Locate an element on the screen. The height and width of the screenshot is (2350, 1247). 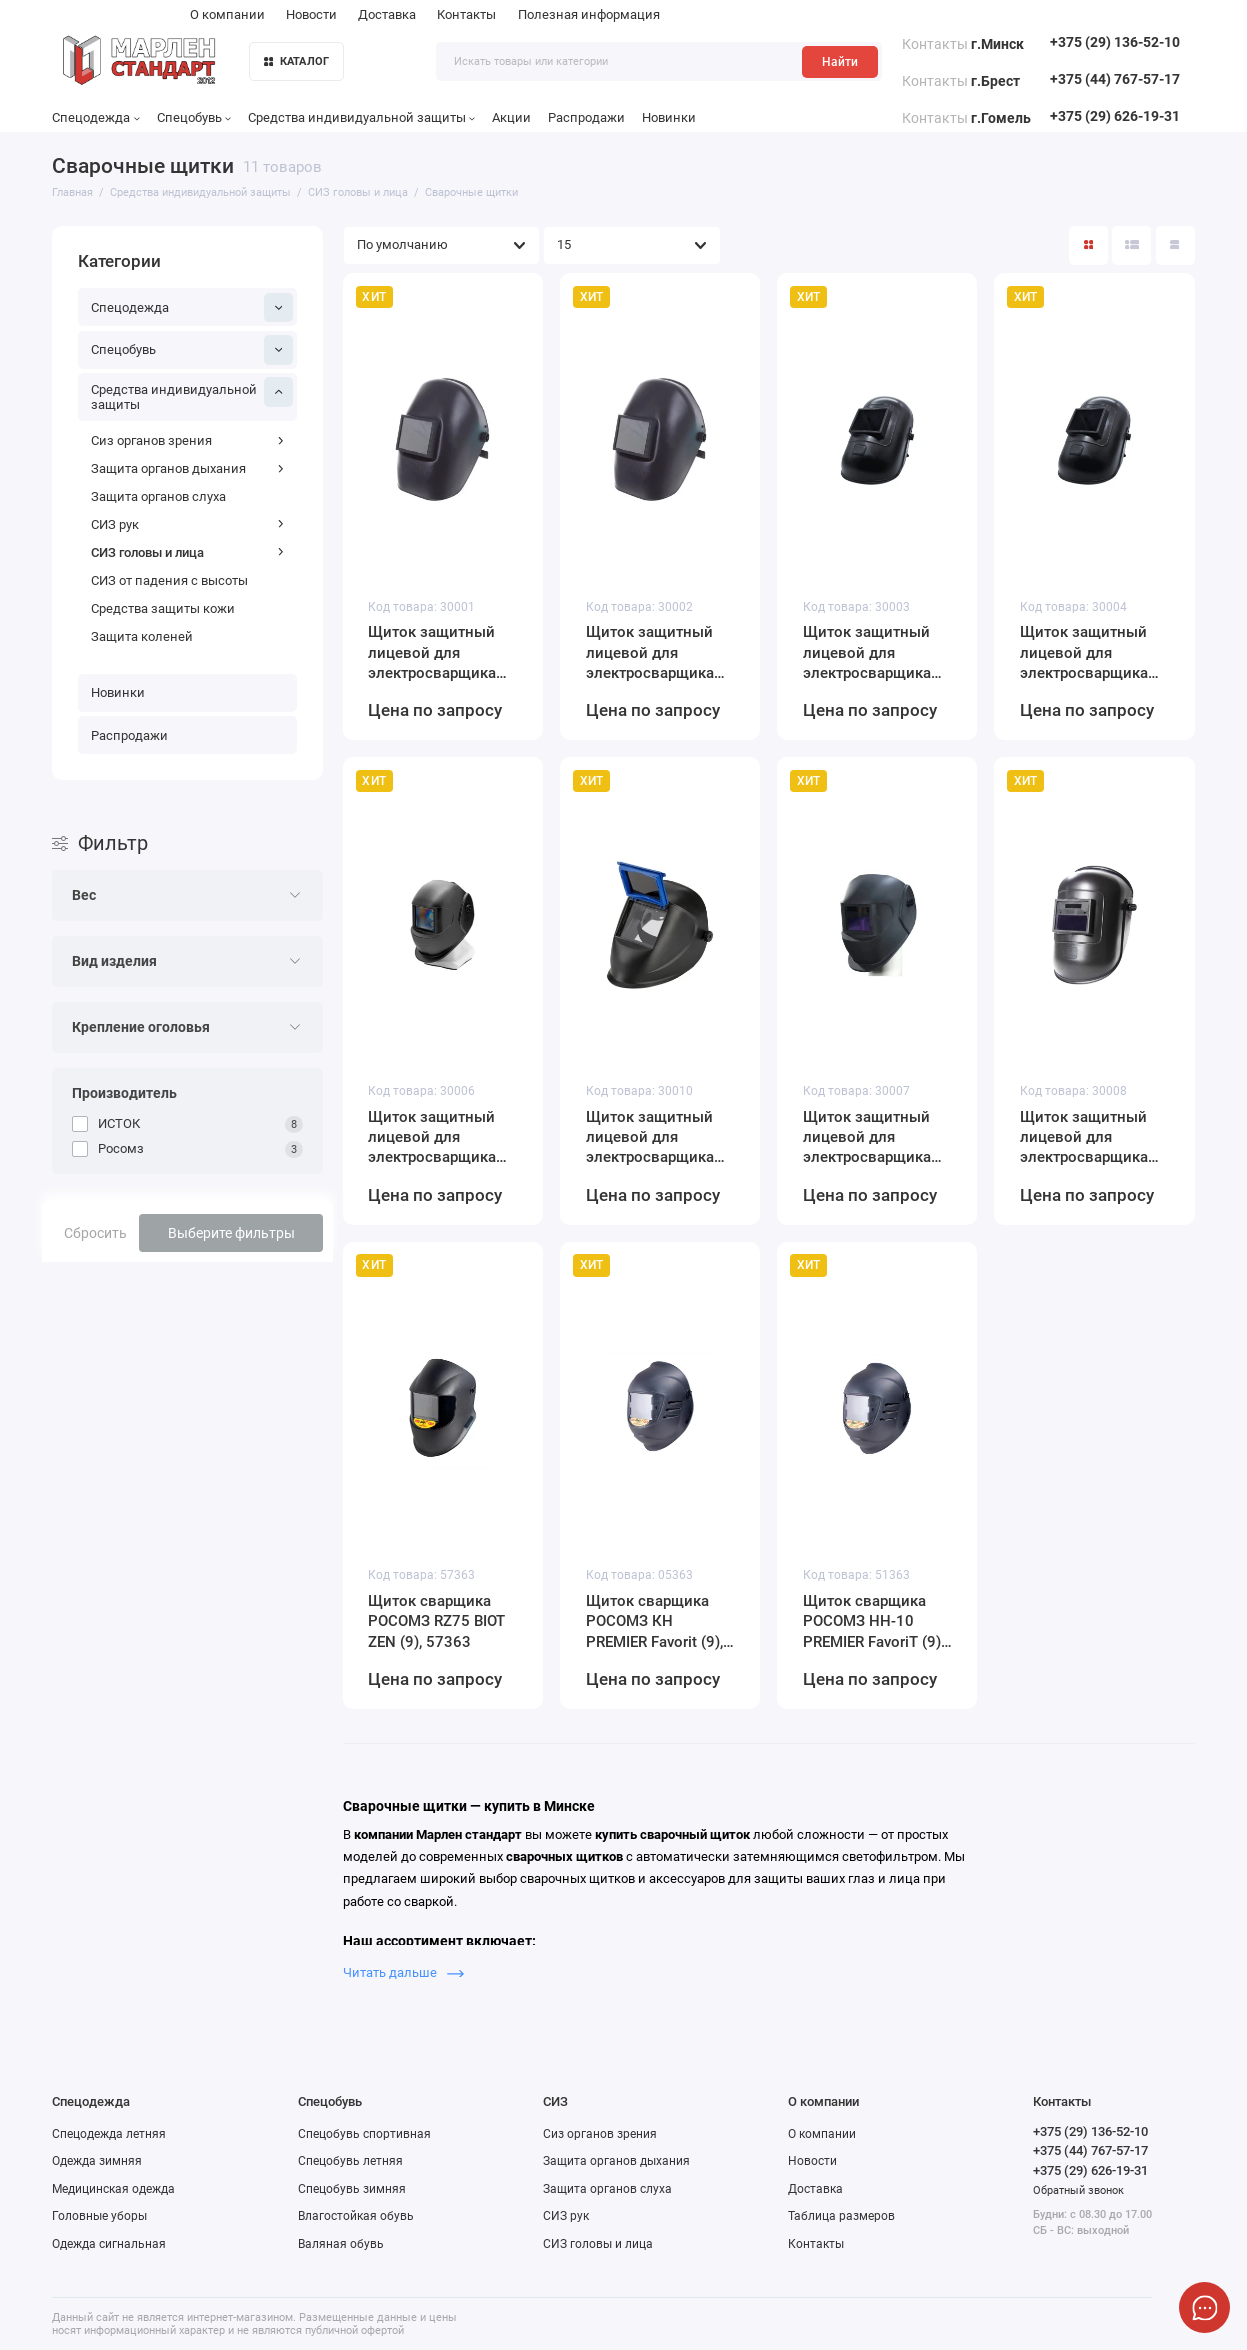
Спецобувь летняя is located at coordinates (350, 2161).